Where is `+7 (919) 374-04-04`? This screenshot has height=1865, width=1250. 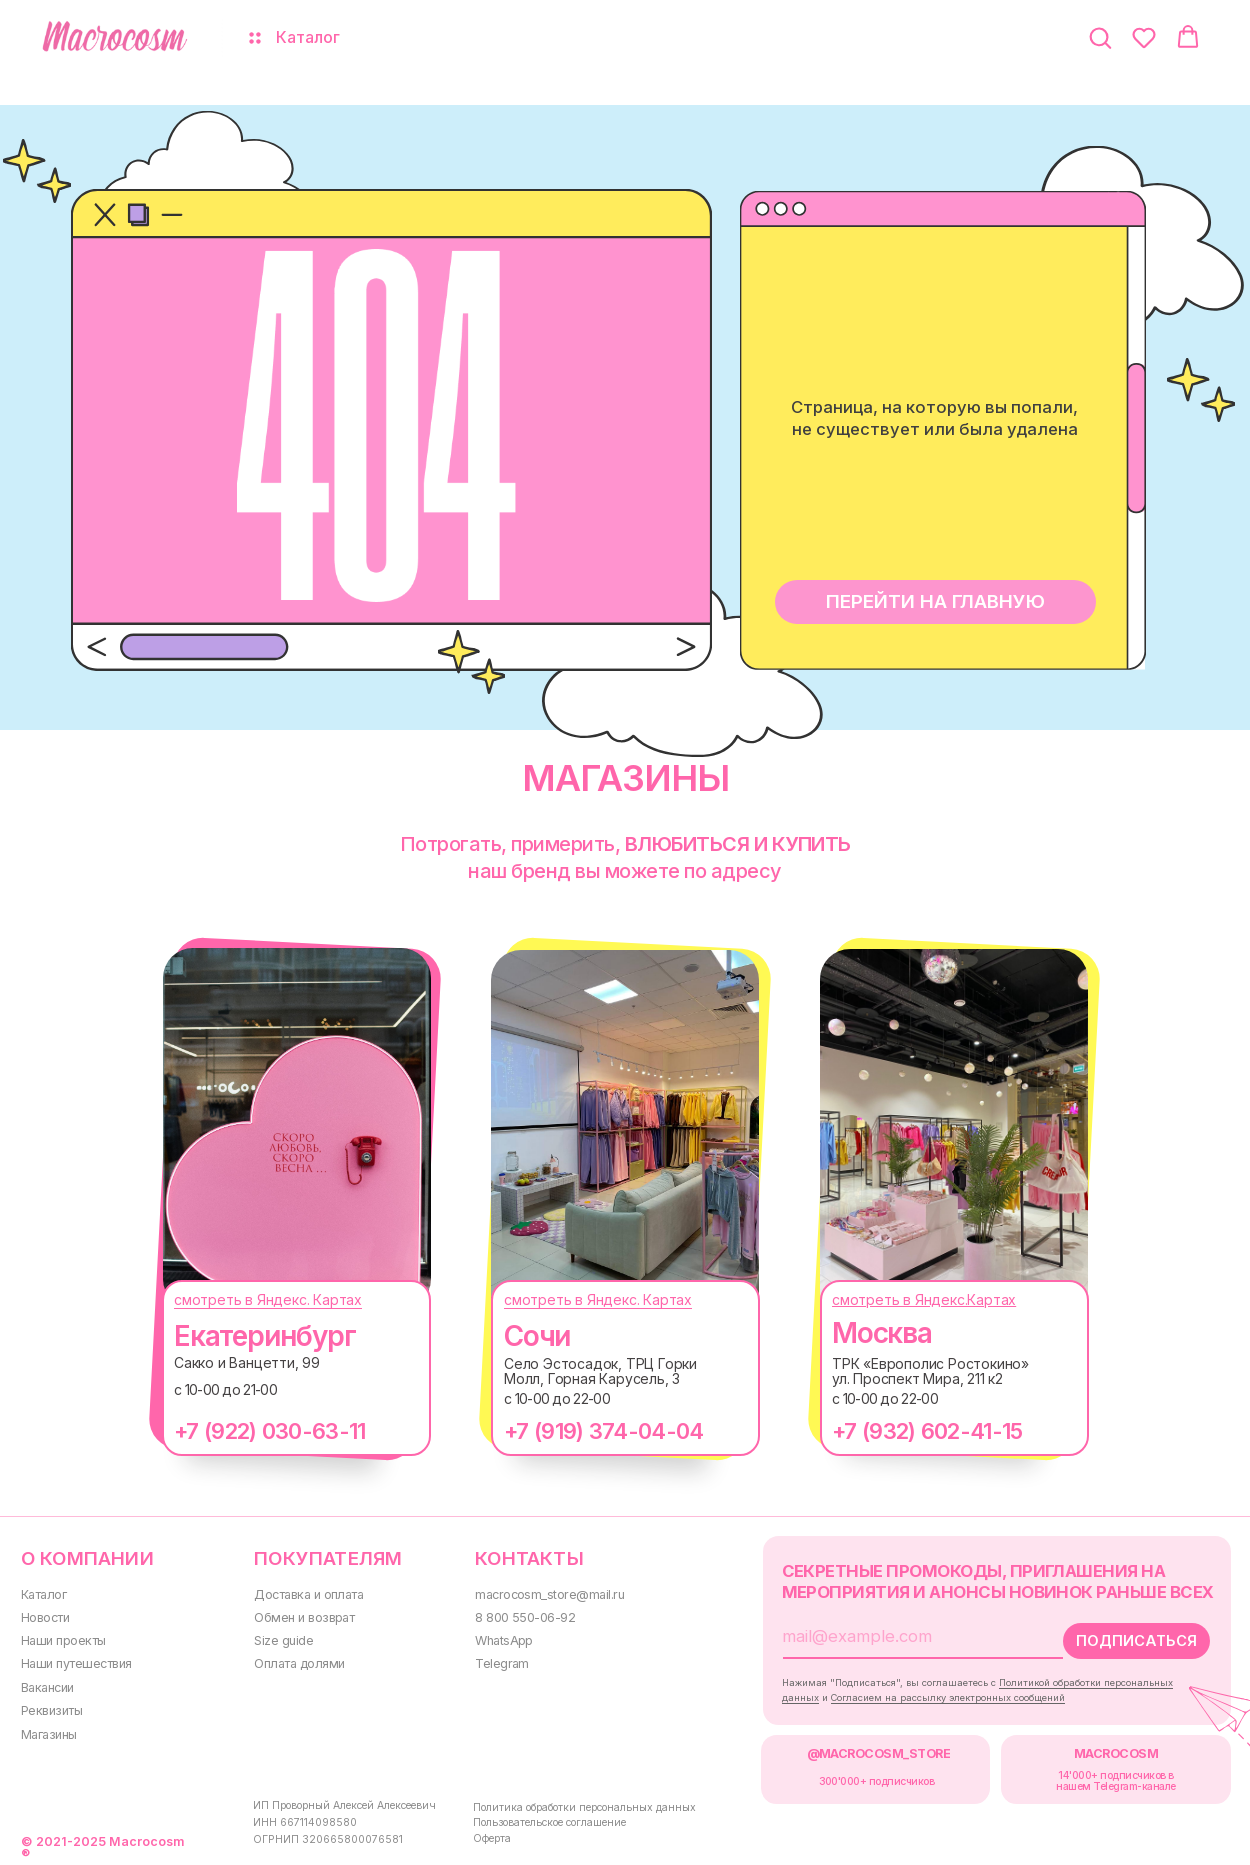 +7 (919) 374-04-04 is located at coordinates (603, 1431).